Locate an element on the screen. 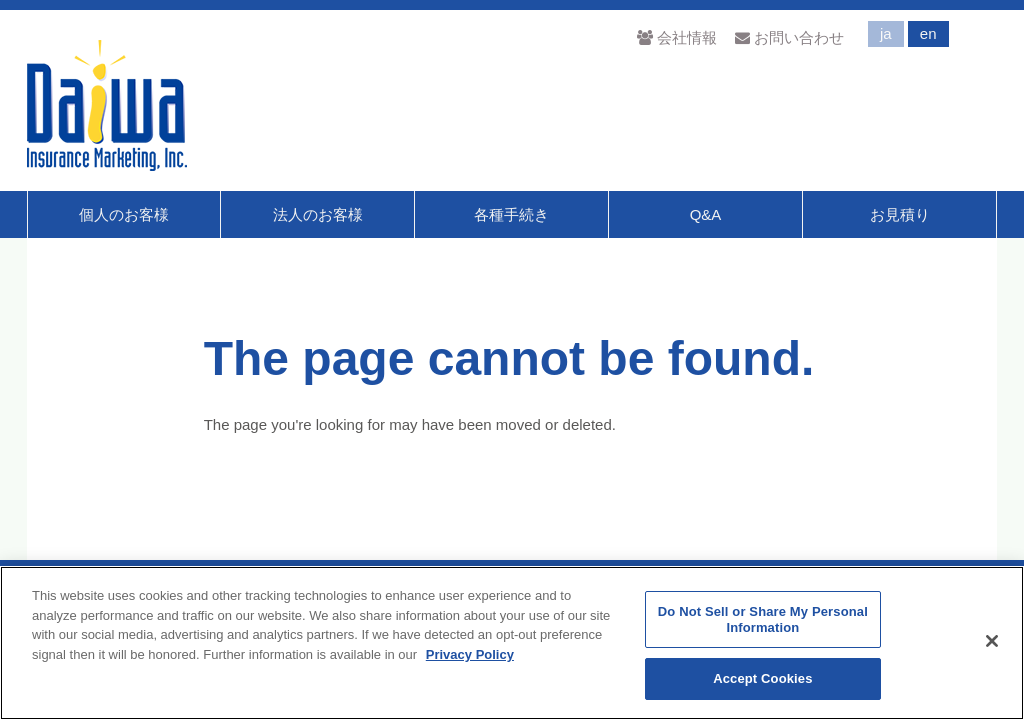 The height and width of the screenshot is (720, 1024). 各種手続き is located at coordinates (511, 214).